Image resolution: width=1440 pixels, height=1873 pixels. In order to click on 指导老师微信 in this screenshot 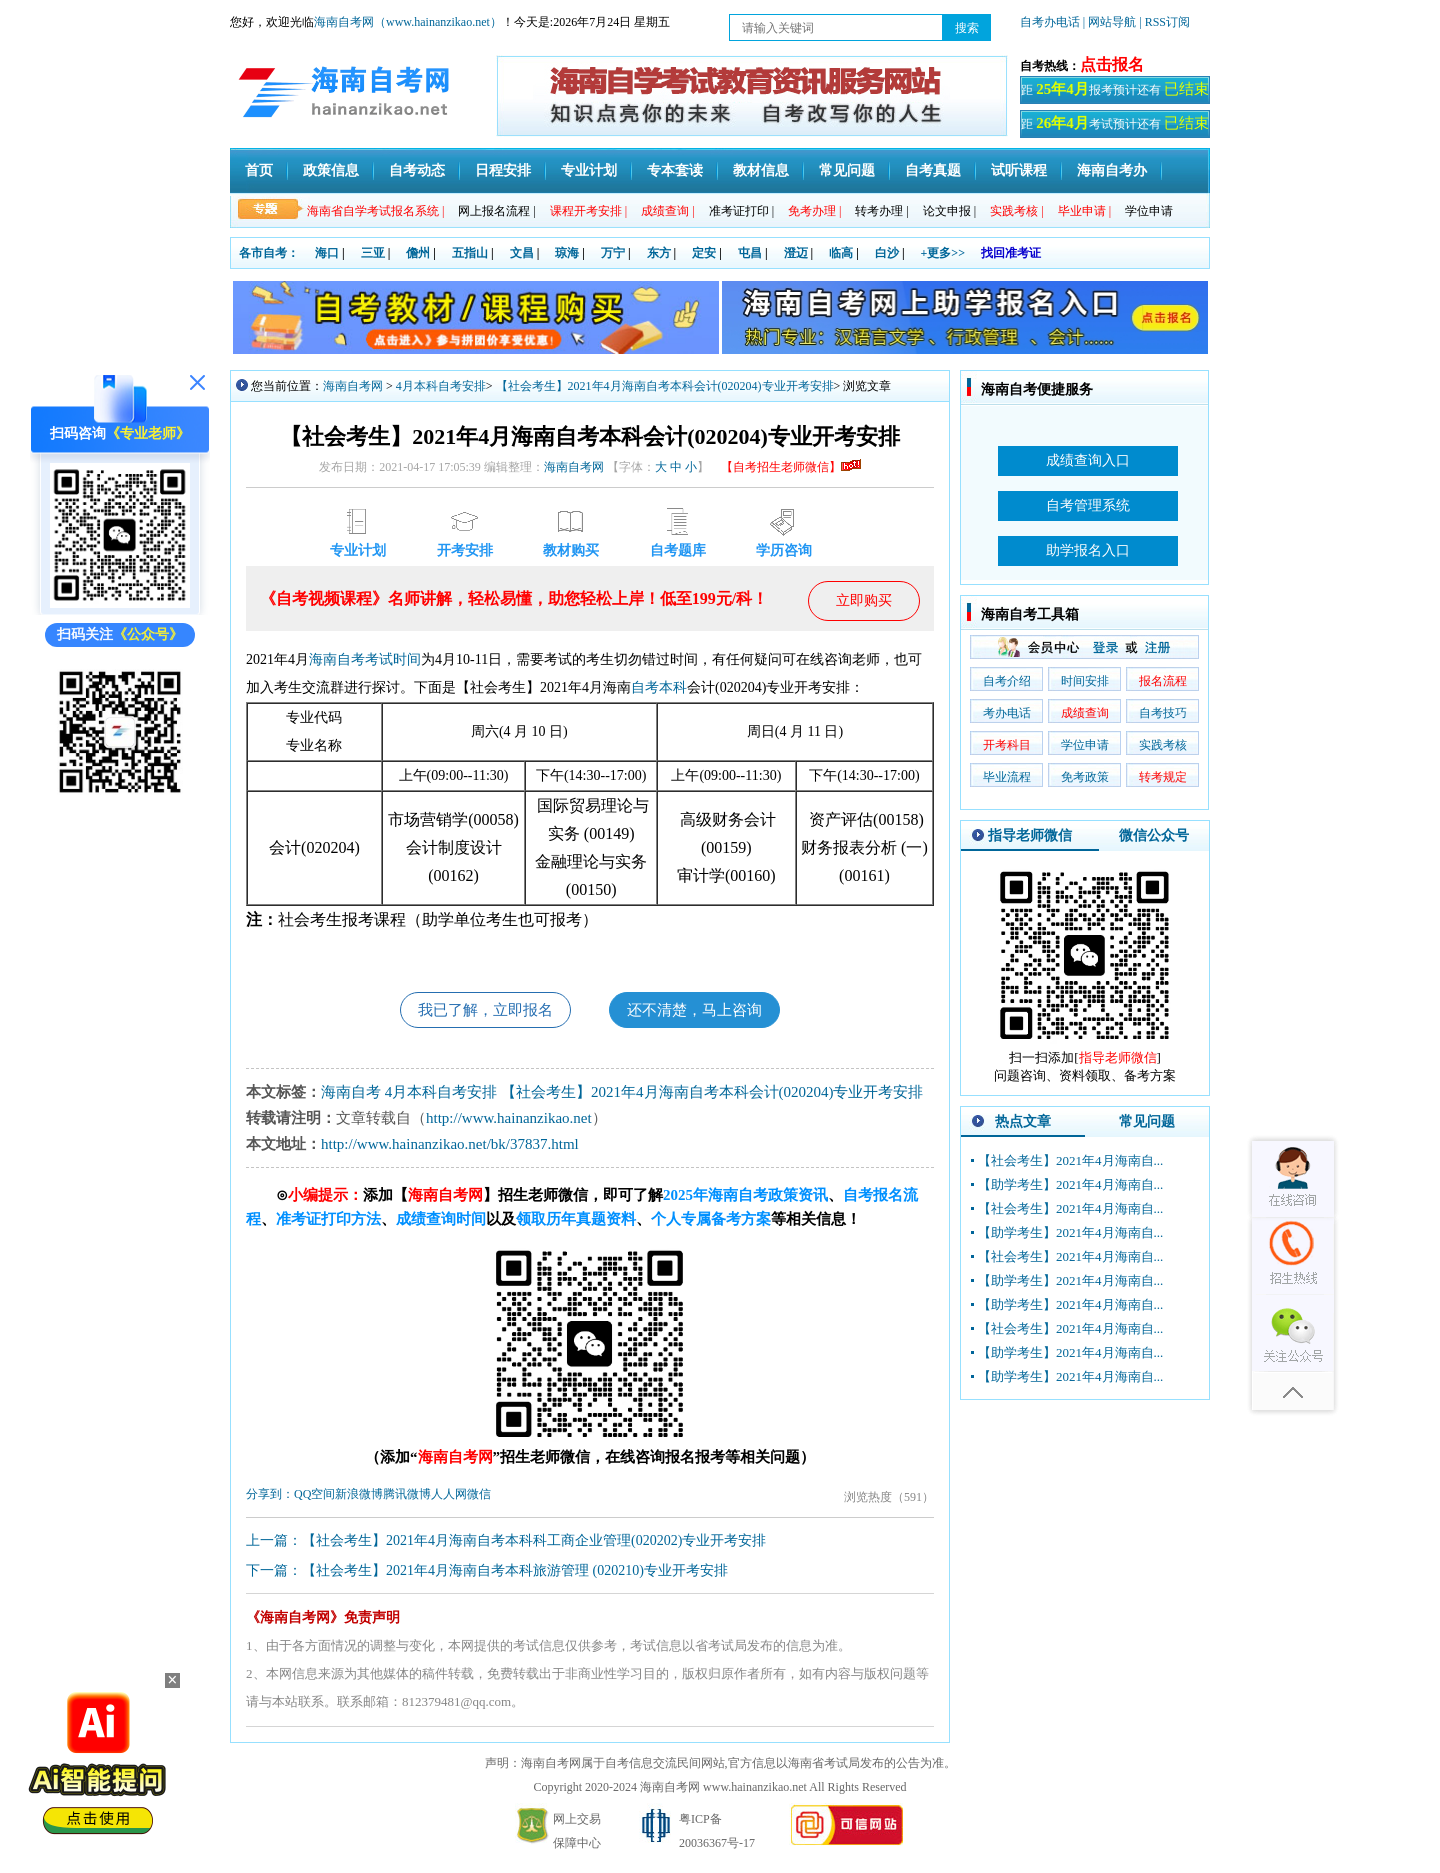, I will do `click(1030, 835)`.